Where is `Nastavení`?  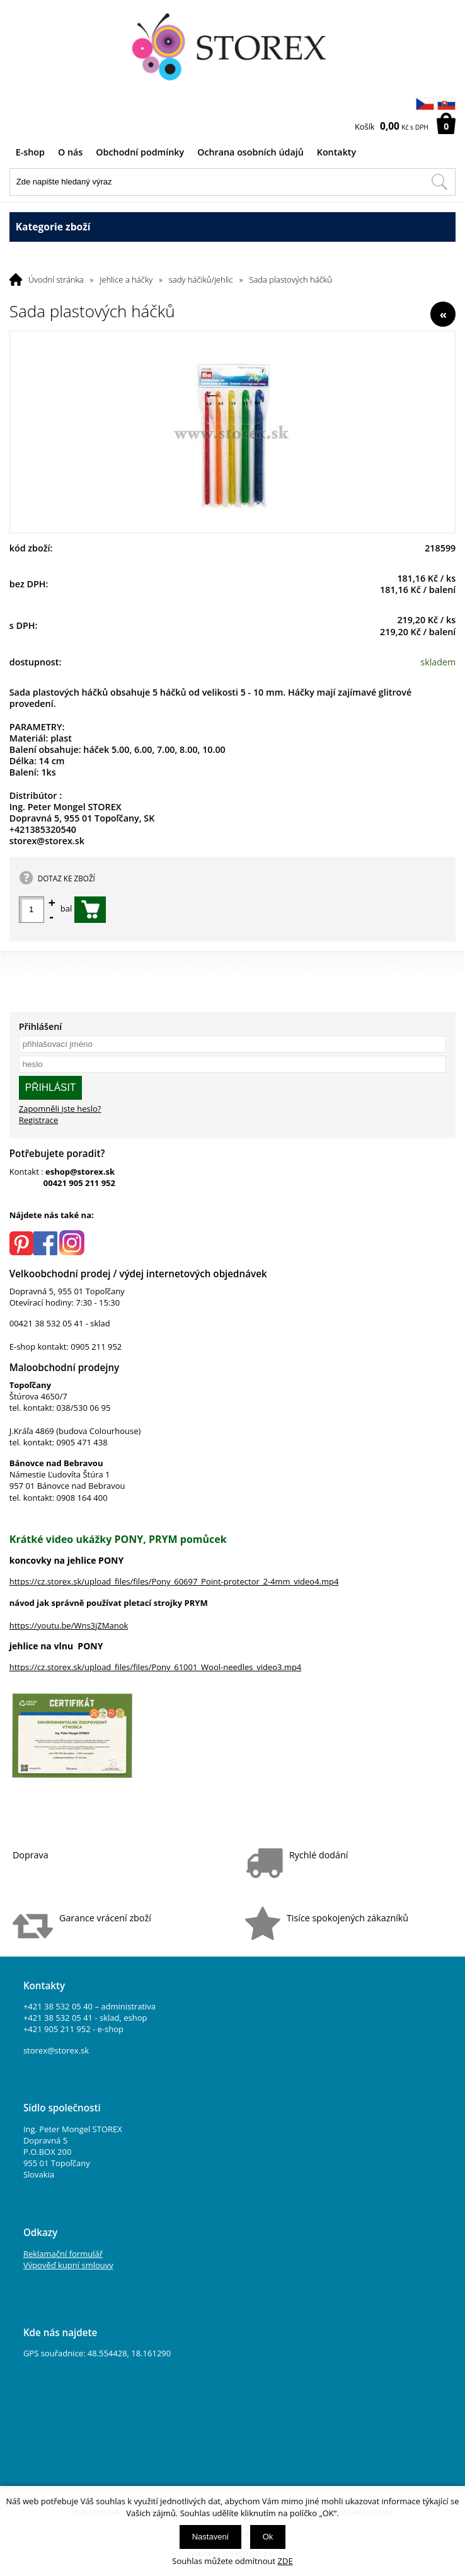 Nastavení is located at coordinates (210, 2536).